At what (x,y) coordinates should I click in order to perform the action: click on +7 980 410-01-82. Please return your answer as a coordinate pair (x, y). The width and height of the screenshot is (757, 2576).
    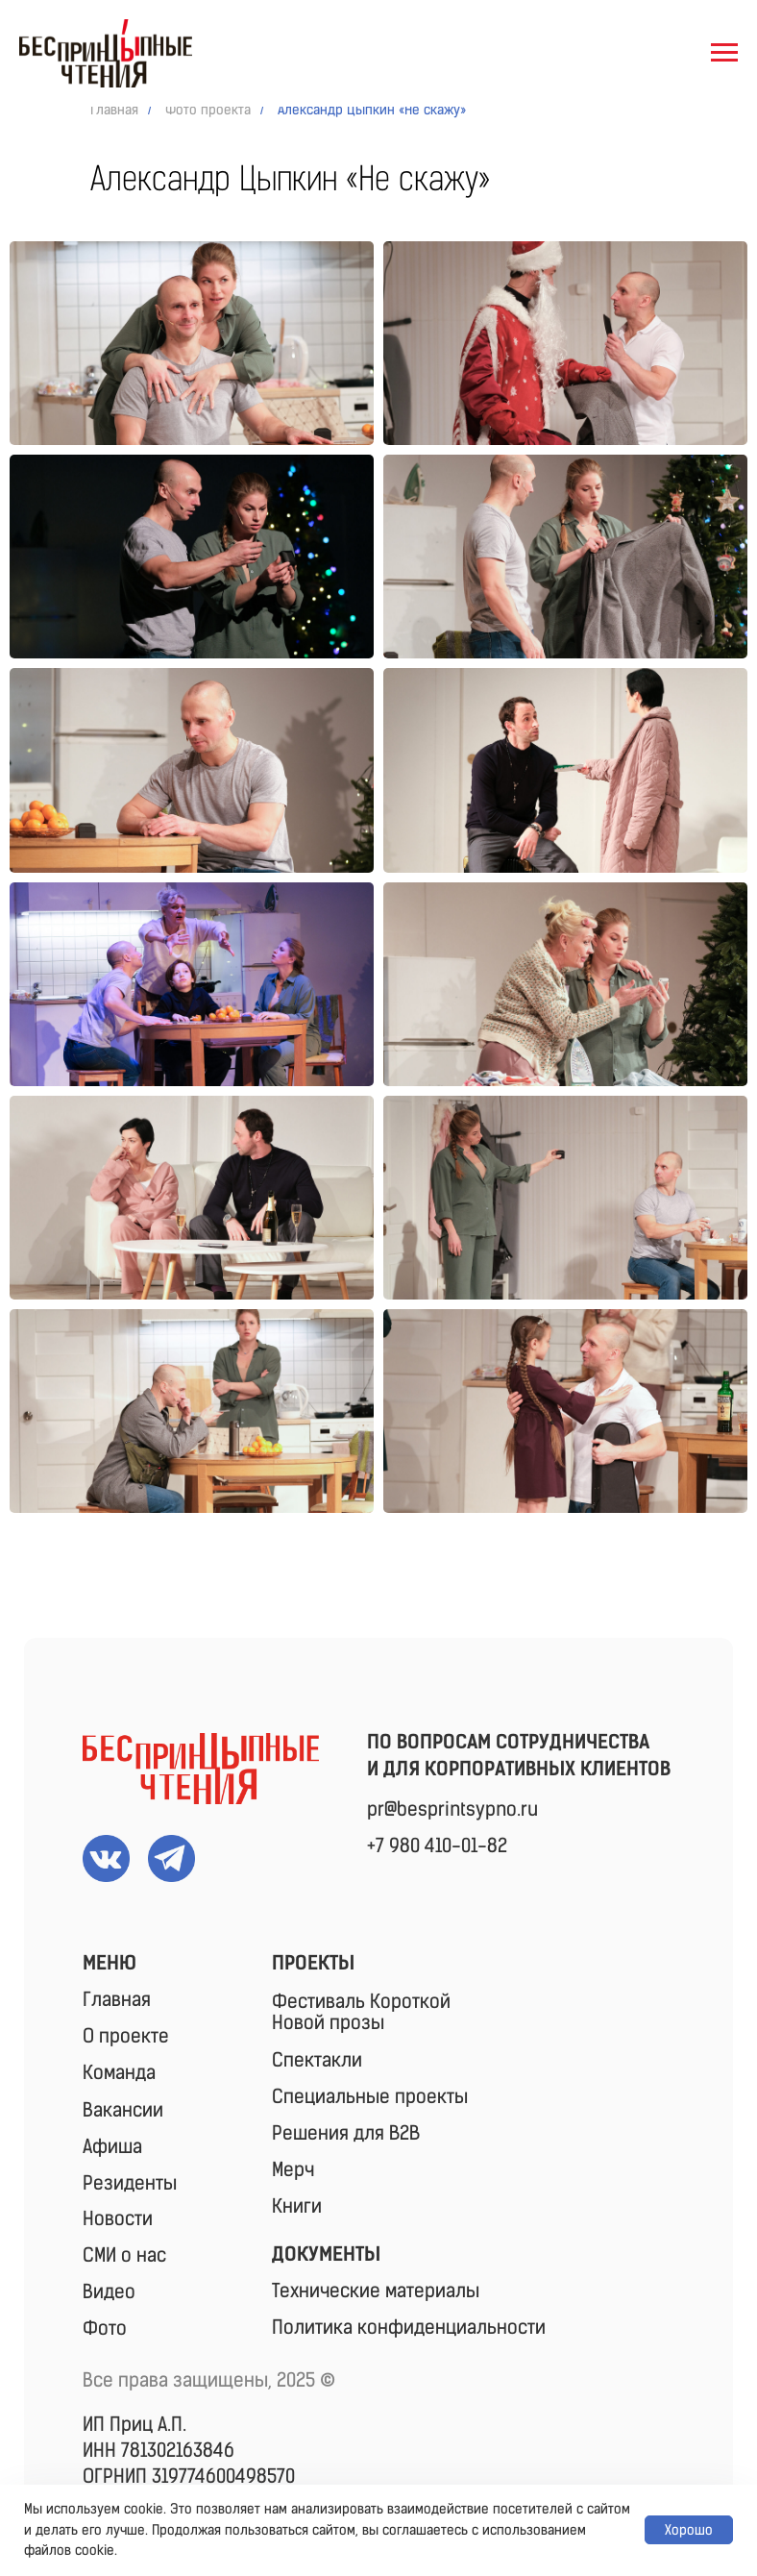
    Looking at the image, I should click on (437, 1845).